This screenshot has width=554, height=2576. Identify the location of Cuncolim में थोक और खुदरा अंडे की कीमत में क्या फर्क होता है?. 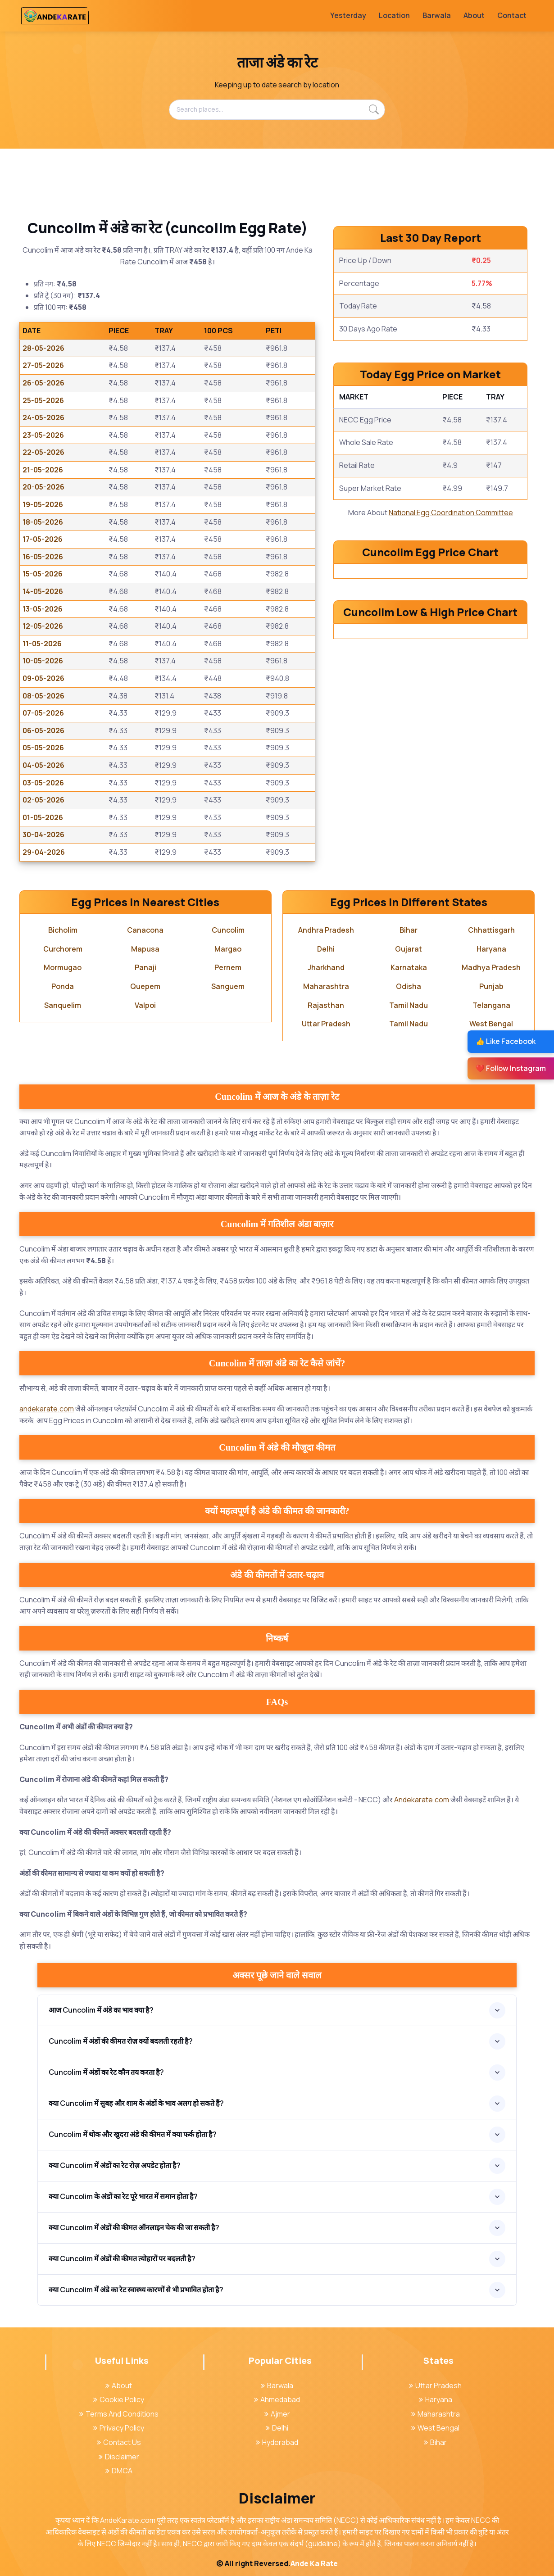
(133, 2134).